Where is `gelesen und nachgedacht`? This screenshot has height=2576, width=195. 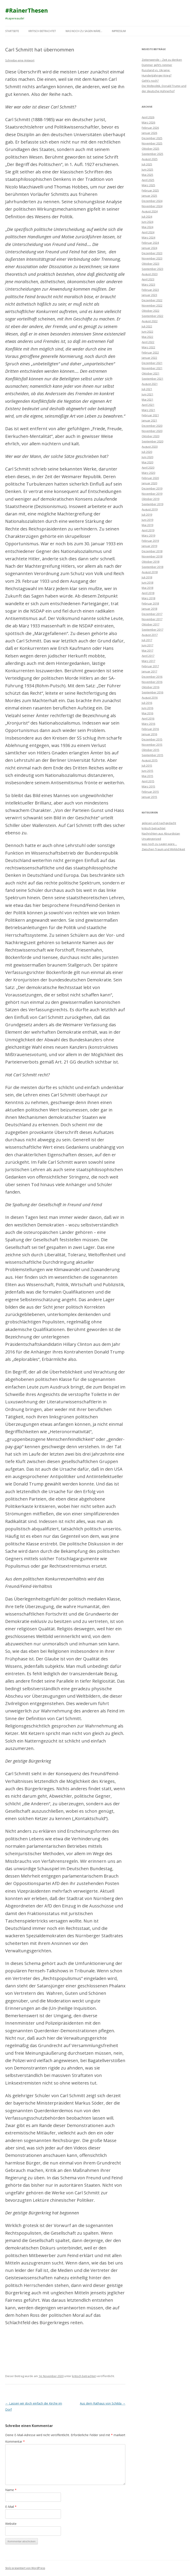 gelesen und nachgedacht is located at coordinates (159, 823).